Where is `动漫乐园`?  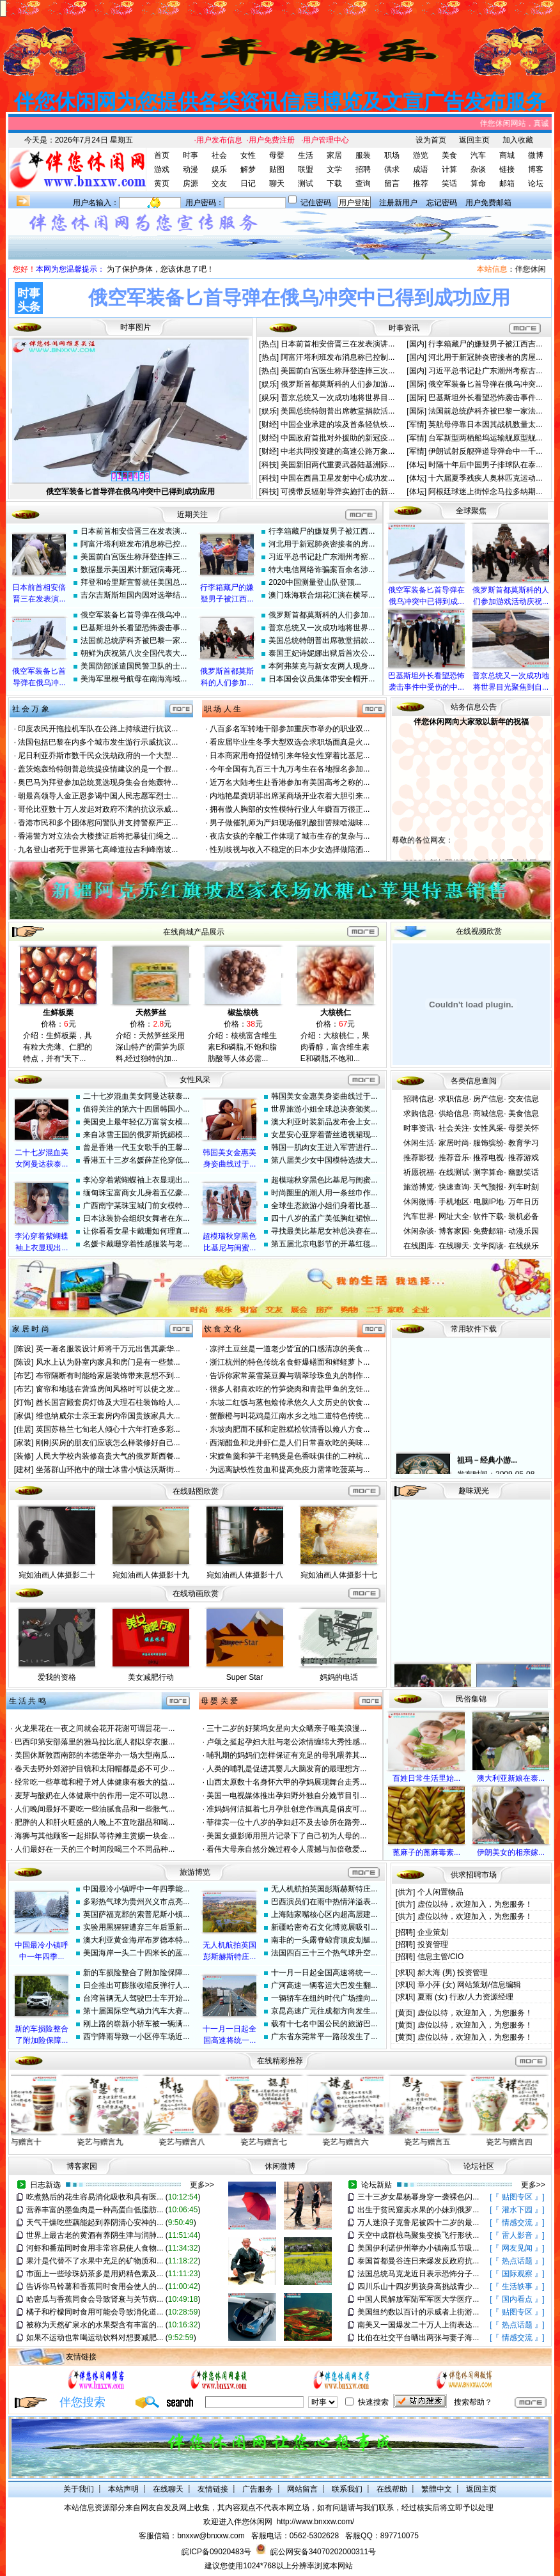 动漫乐园 is located at coordinates (523, 1231).